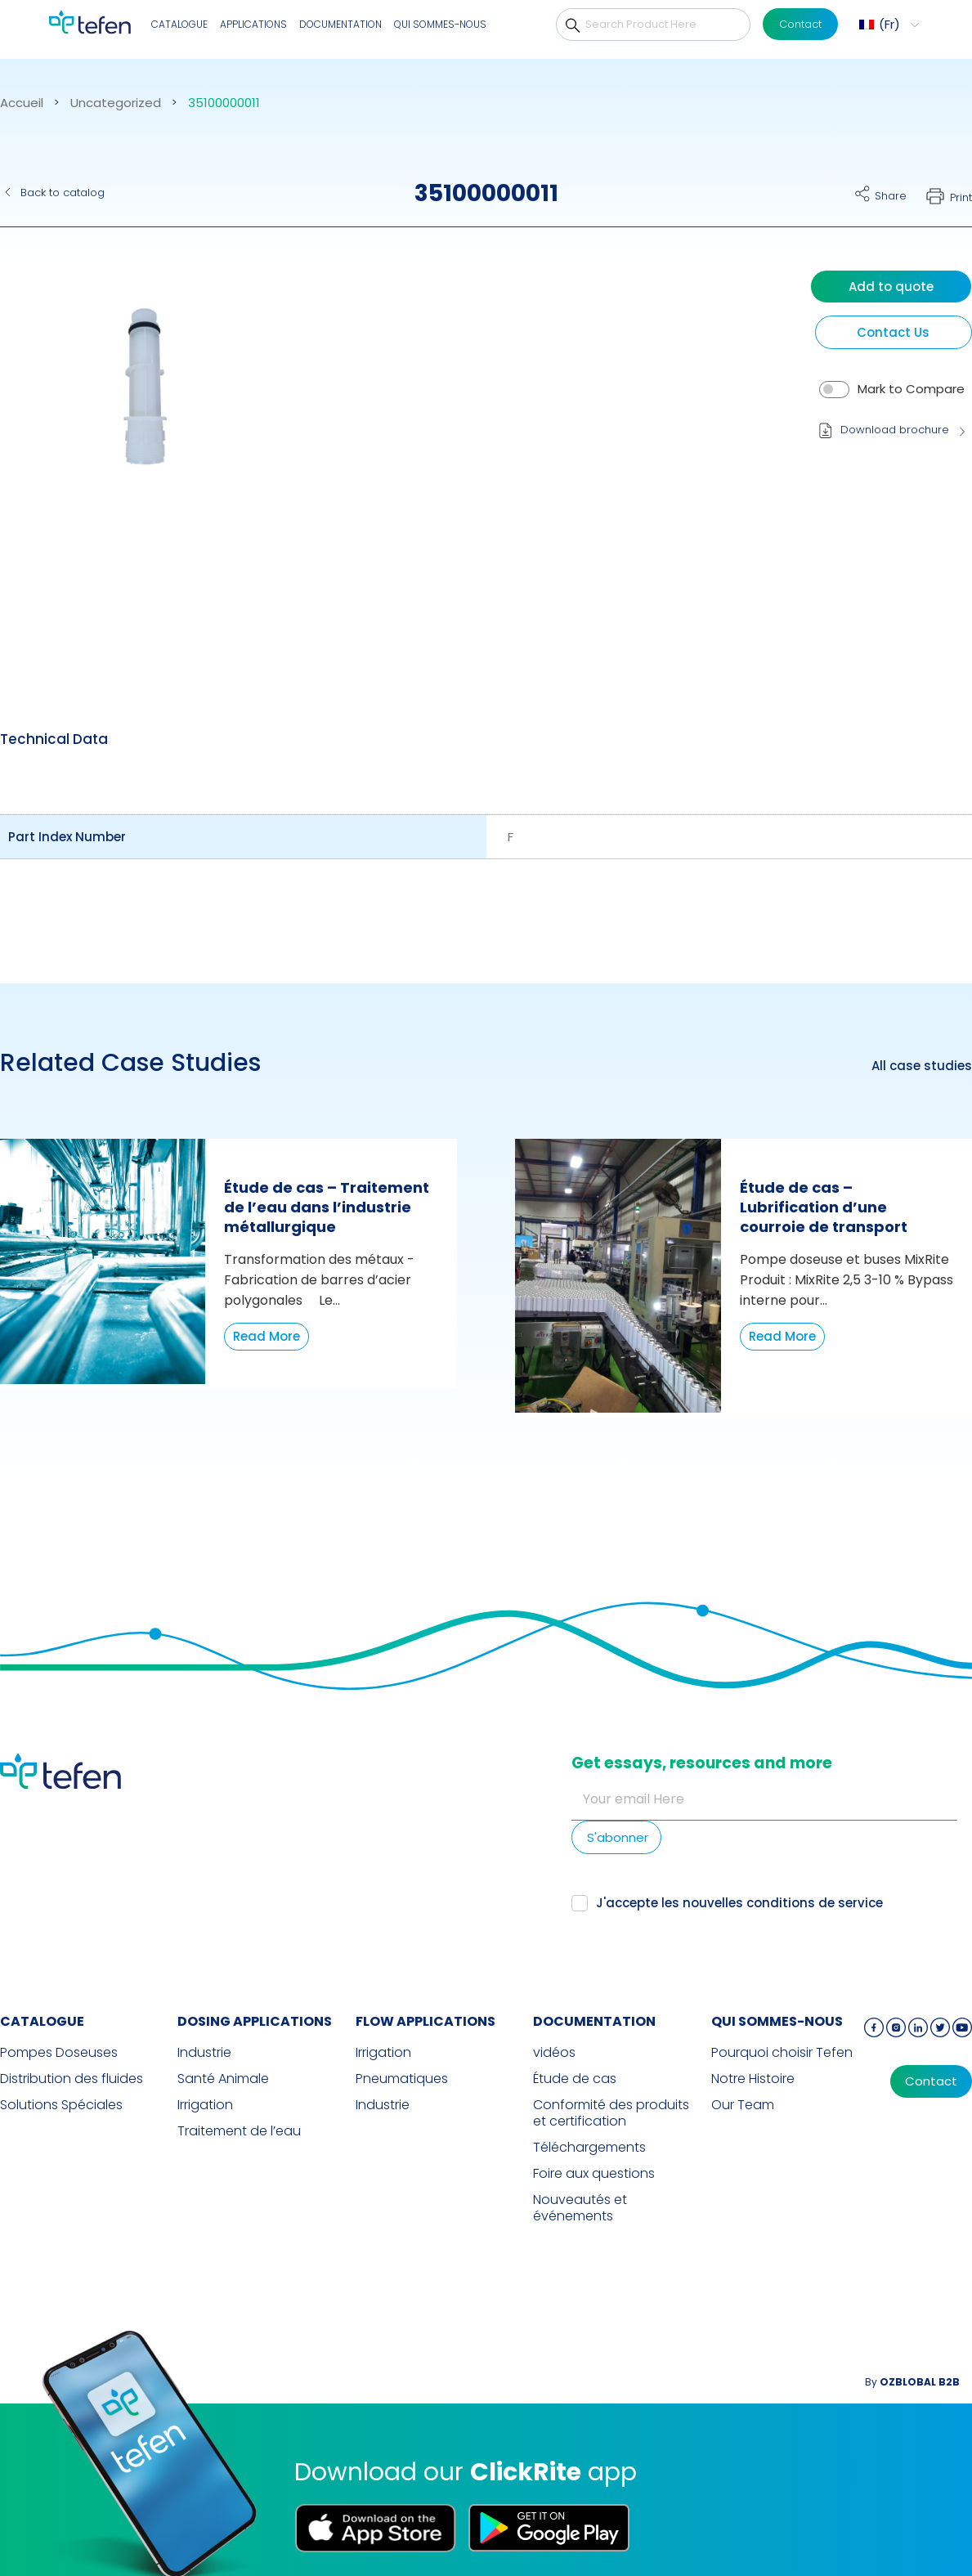  What do you see at coordinates (580, 2208) in the screenshot?
I see `Nouveautés et événements` at bounding box center [580, 2208].